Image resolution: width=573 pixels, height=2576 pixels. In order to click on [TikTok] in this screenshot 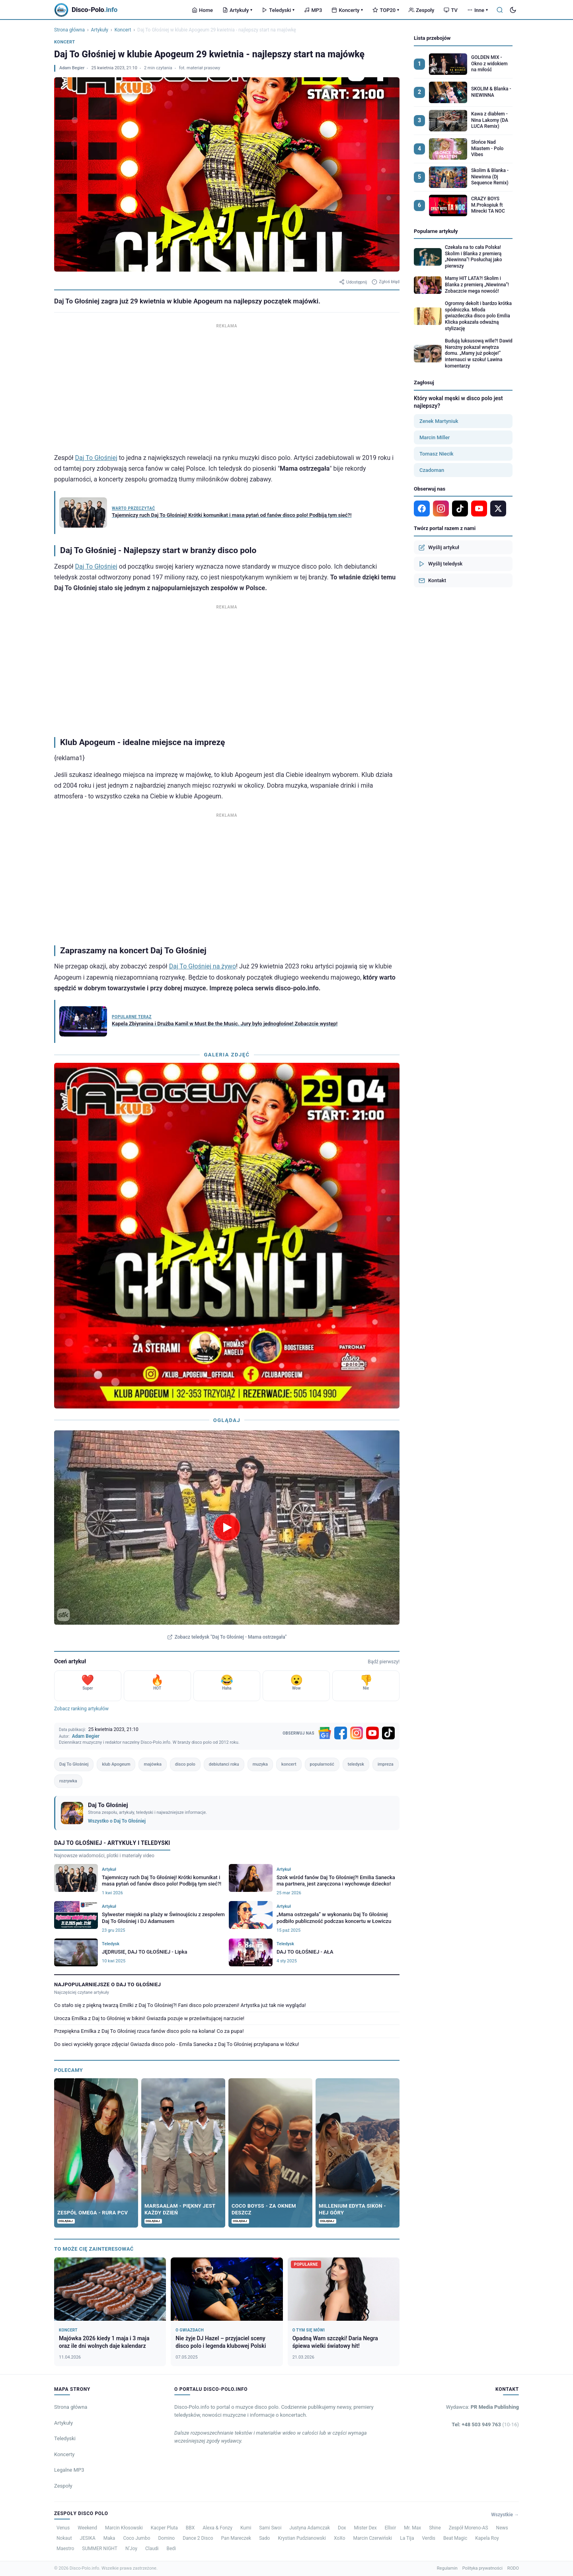, I will do `click(388, 1733)`.